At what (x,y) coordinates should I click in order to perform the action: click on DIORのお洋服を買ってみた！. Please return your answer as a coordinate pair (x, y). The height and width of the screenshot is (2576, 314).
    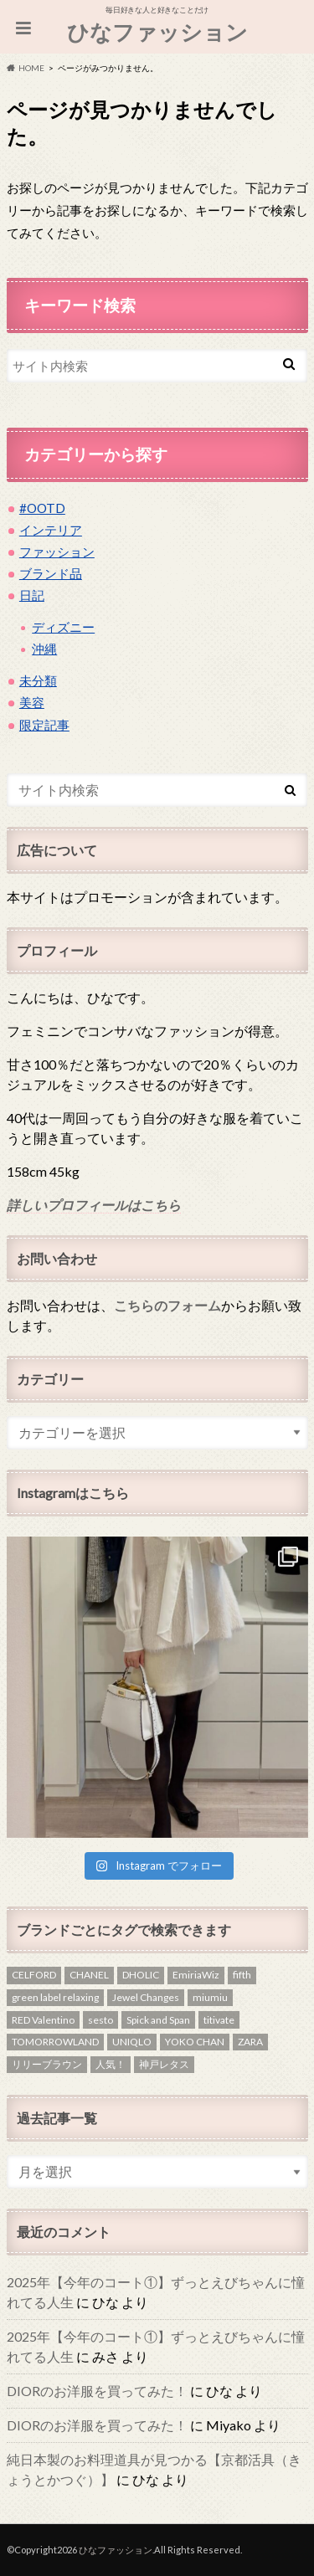
    Looking at the image, I should click on (97, 2391).